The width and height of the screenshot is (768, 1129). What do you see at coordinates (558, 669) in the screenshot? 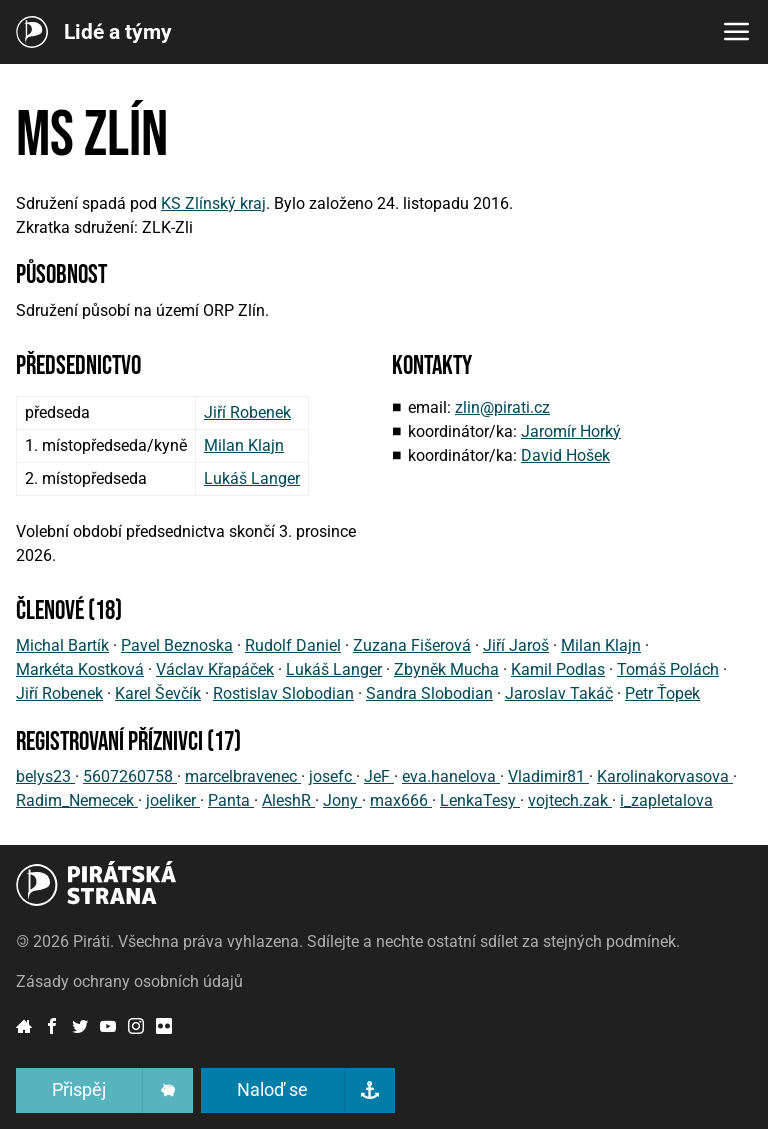
I see `Kamil Podlas` at bounding box center [558, 669].